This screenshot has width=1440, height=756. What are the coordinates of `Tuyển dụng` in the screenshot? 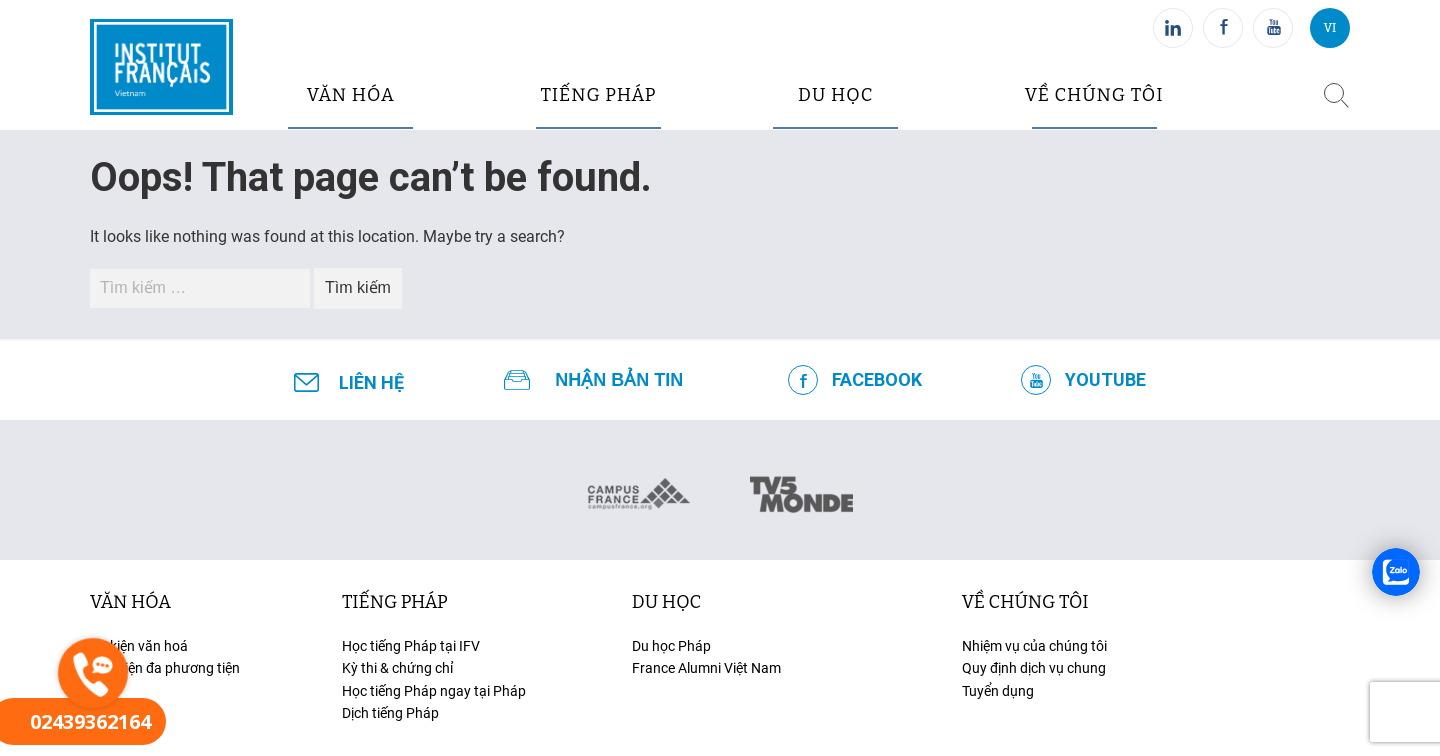 It's located at (998, 691).